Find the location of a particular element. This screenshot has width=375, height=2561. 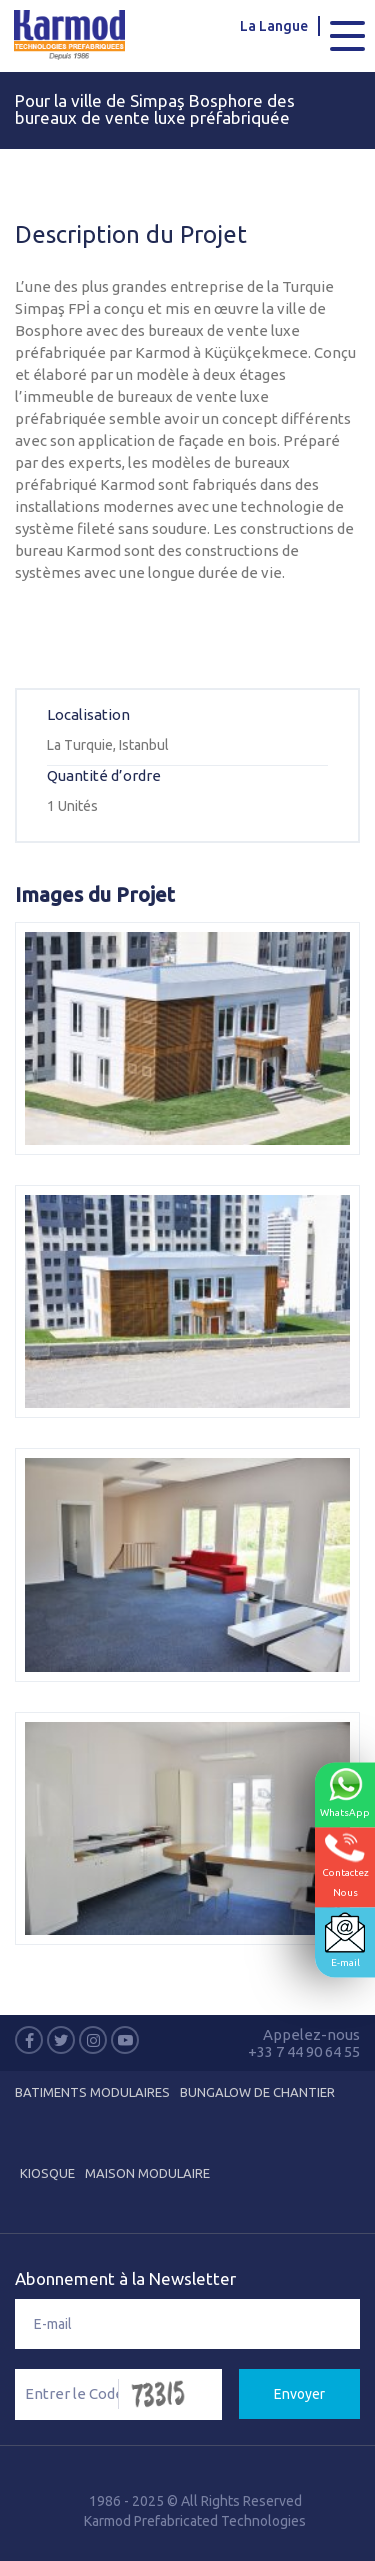

ContactezNous is located at coordinates (345, 1864).